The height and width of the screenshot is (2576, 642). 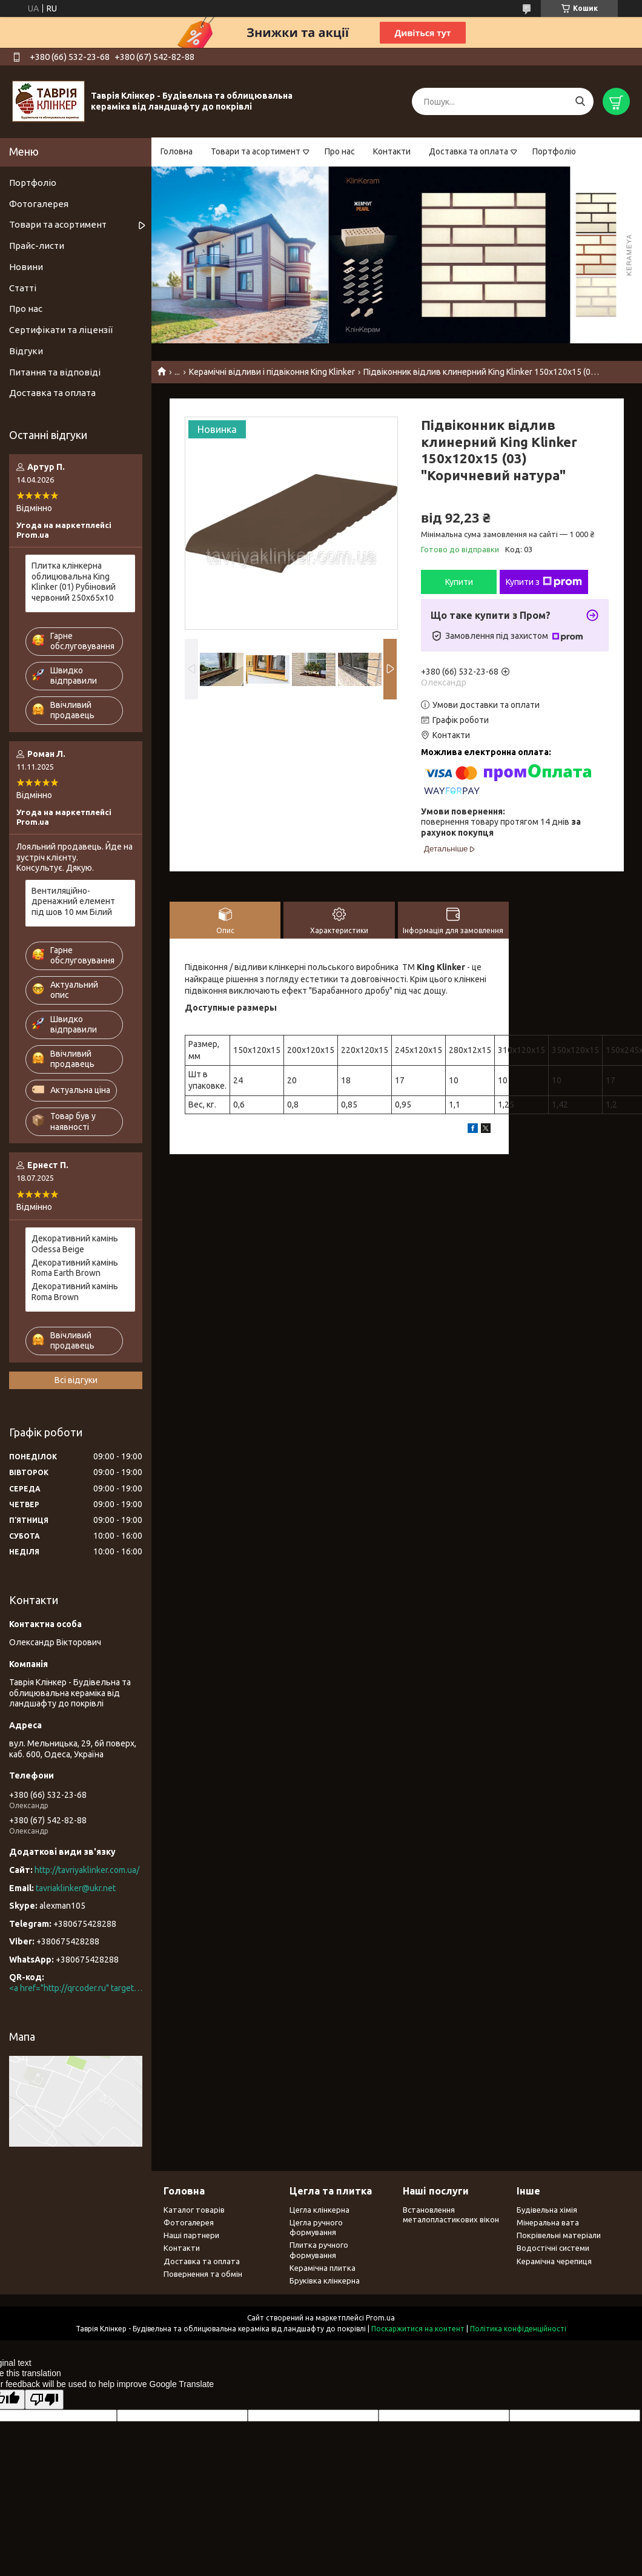 What do you see at coordinates (548, 2222) in the screenshot?
I see `Мінеральна вата` at bounding box center [548, 2222].